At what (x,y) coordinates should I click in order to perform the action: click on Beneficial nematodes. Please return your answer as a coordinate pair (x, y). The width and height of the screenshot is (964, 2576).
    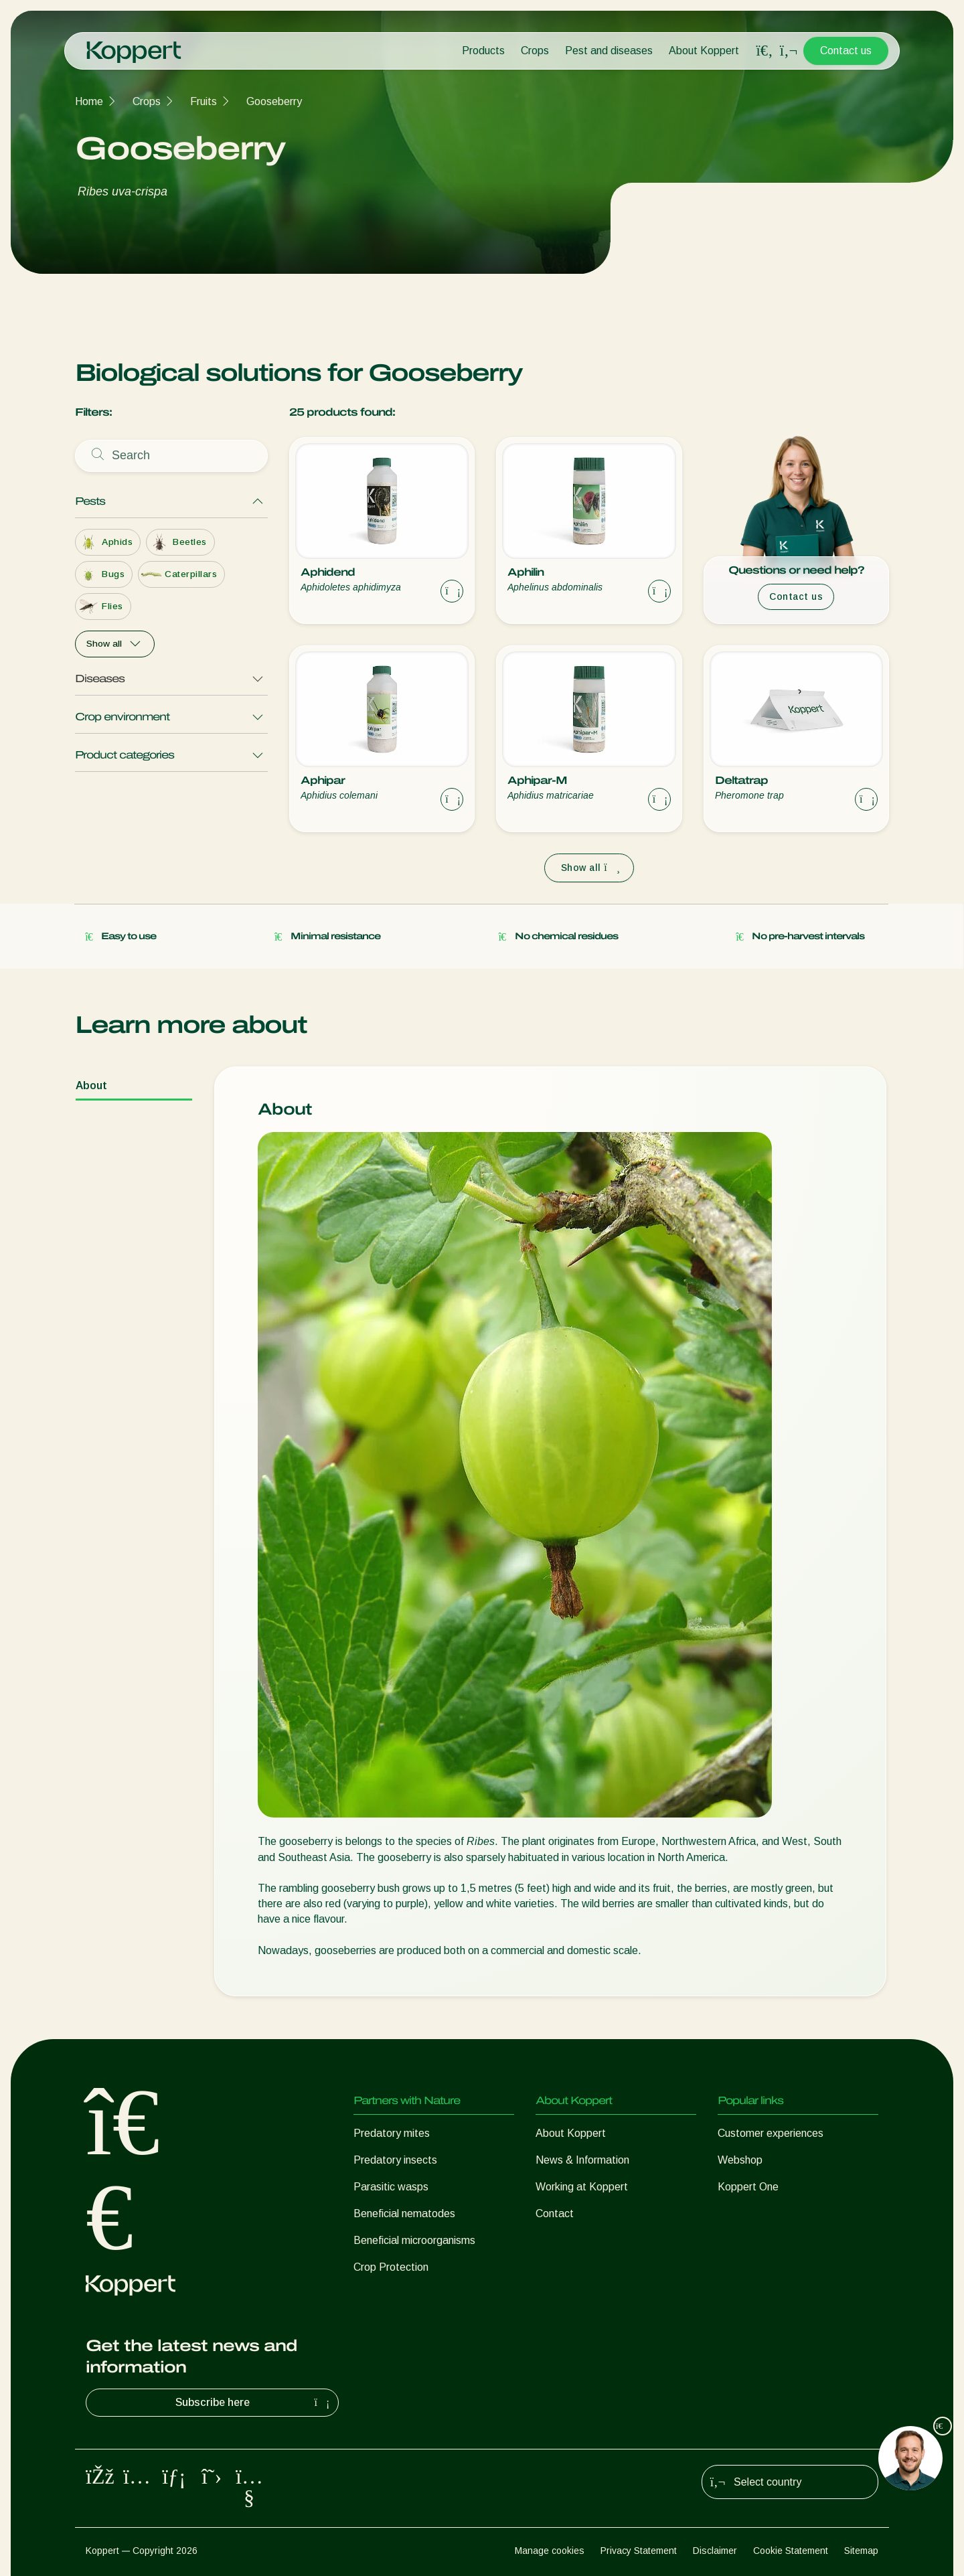
    Looking at the image, I should click on (404, 2213).